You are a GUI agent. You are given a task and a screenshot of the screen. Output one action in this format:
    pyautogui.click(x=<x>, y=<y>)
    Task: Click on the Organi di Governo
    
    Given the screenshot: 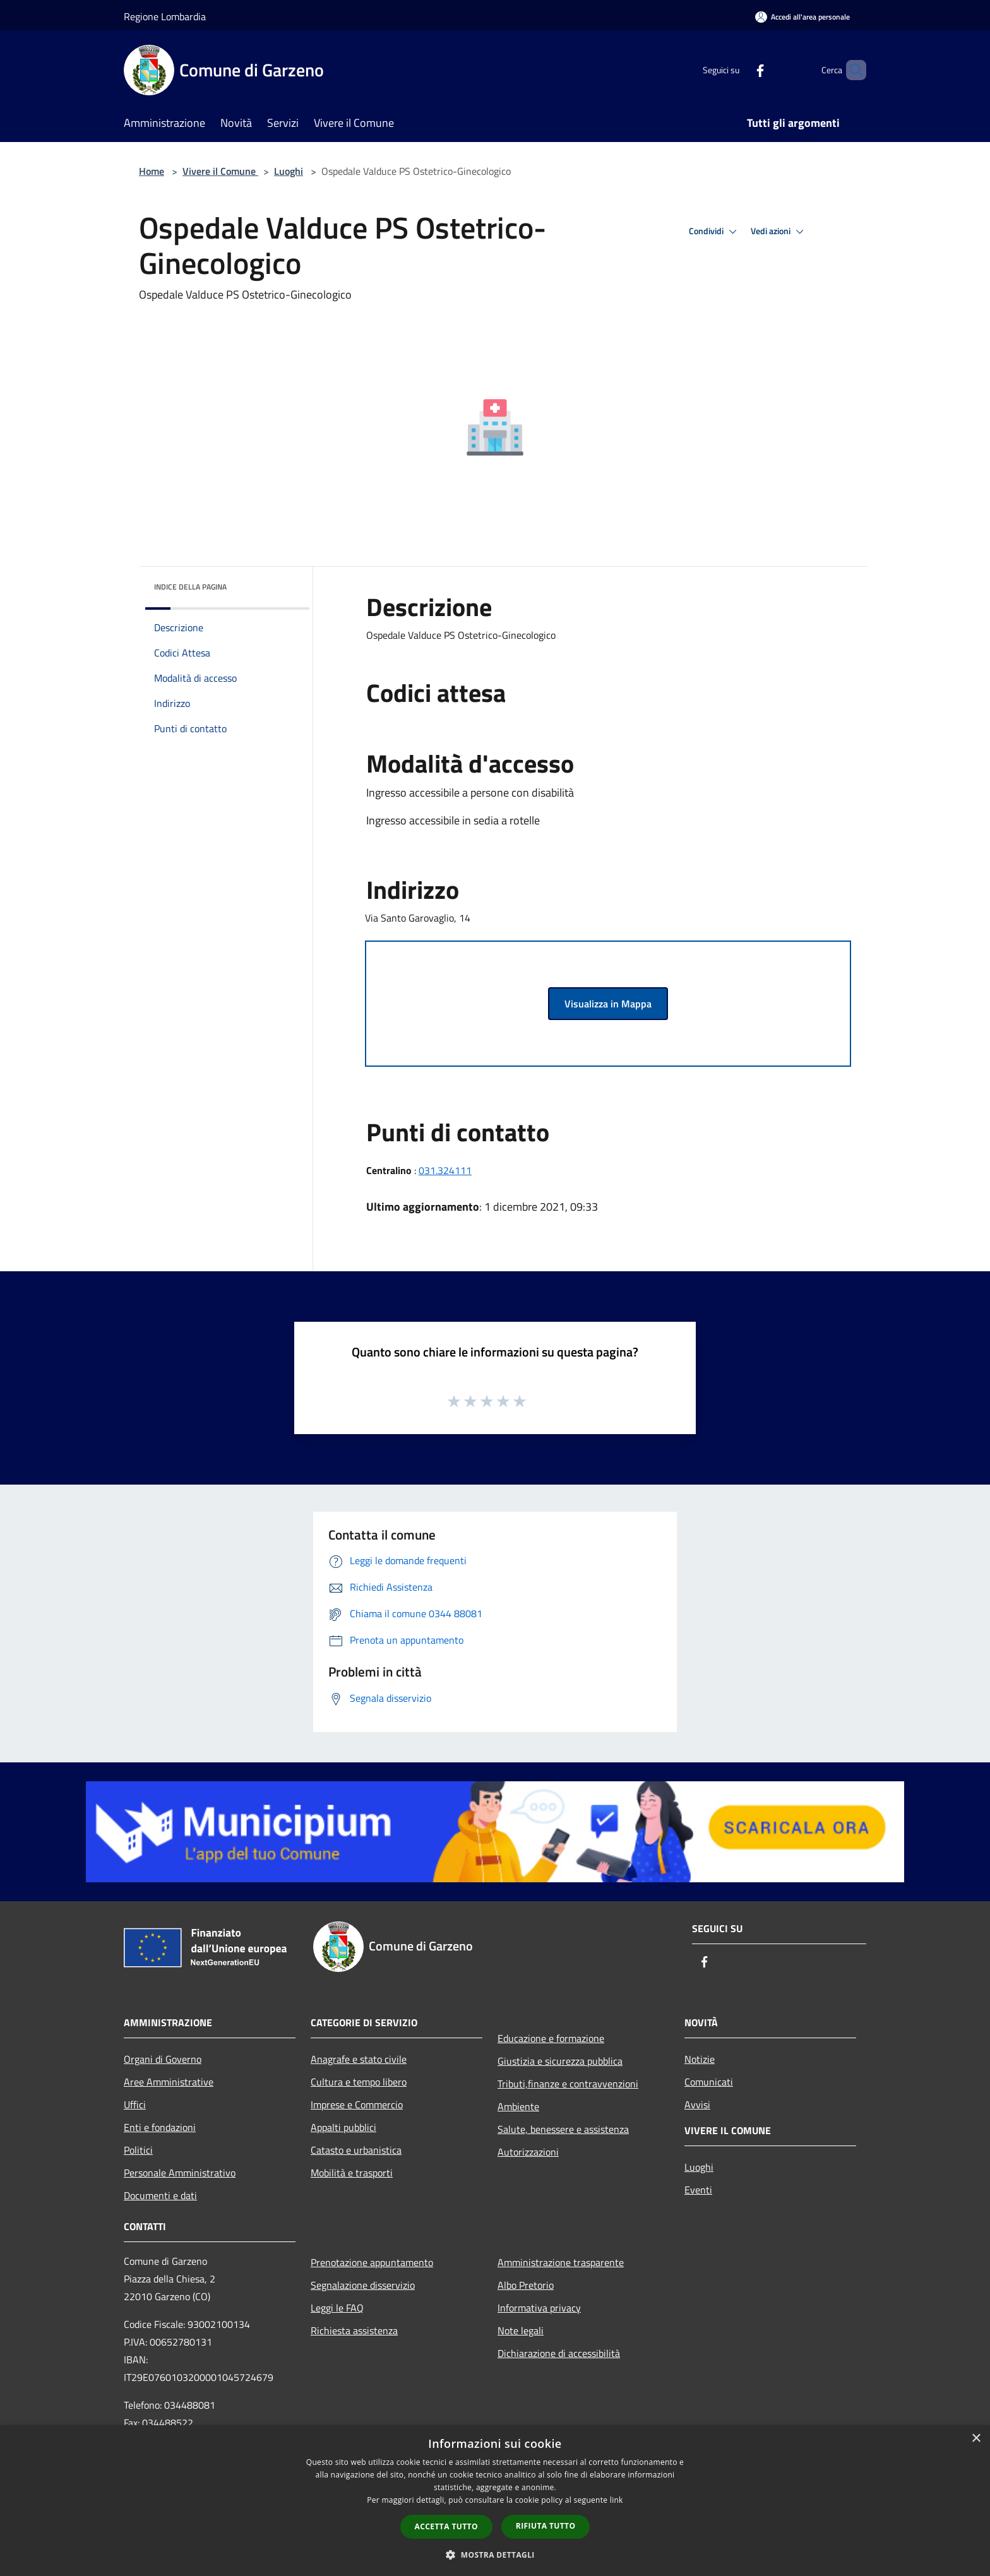 What is the action you would take?
    pyautogui.click(x=162, y=2059)
    